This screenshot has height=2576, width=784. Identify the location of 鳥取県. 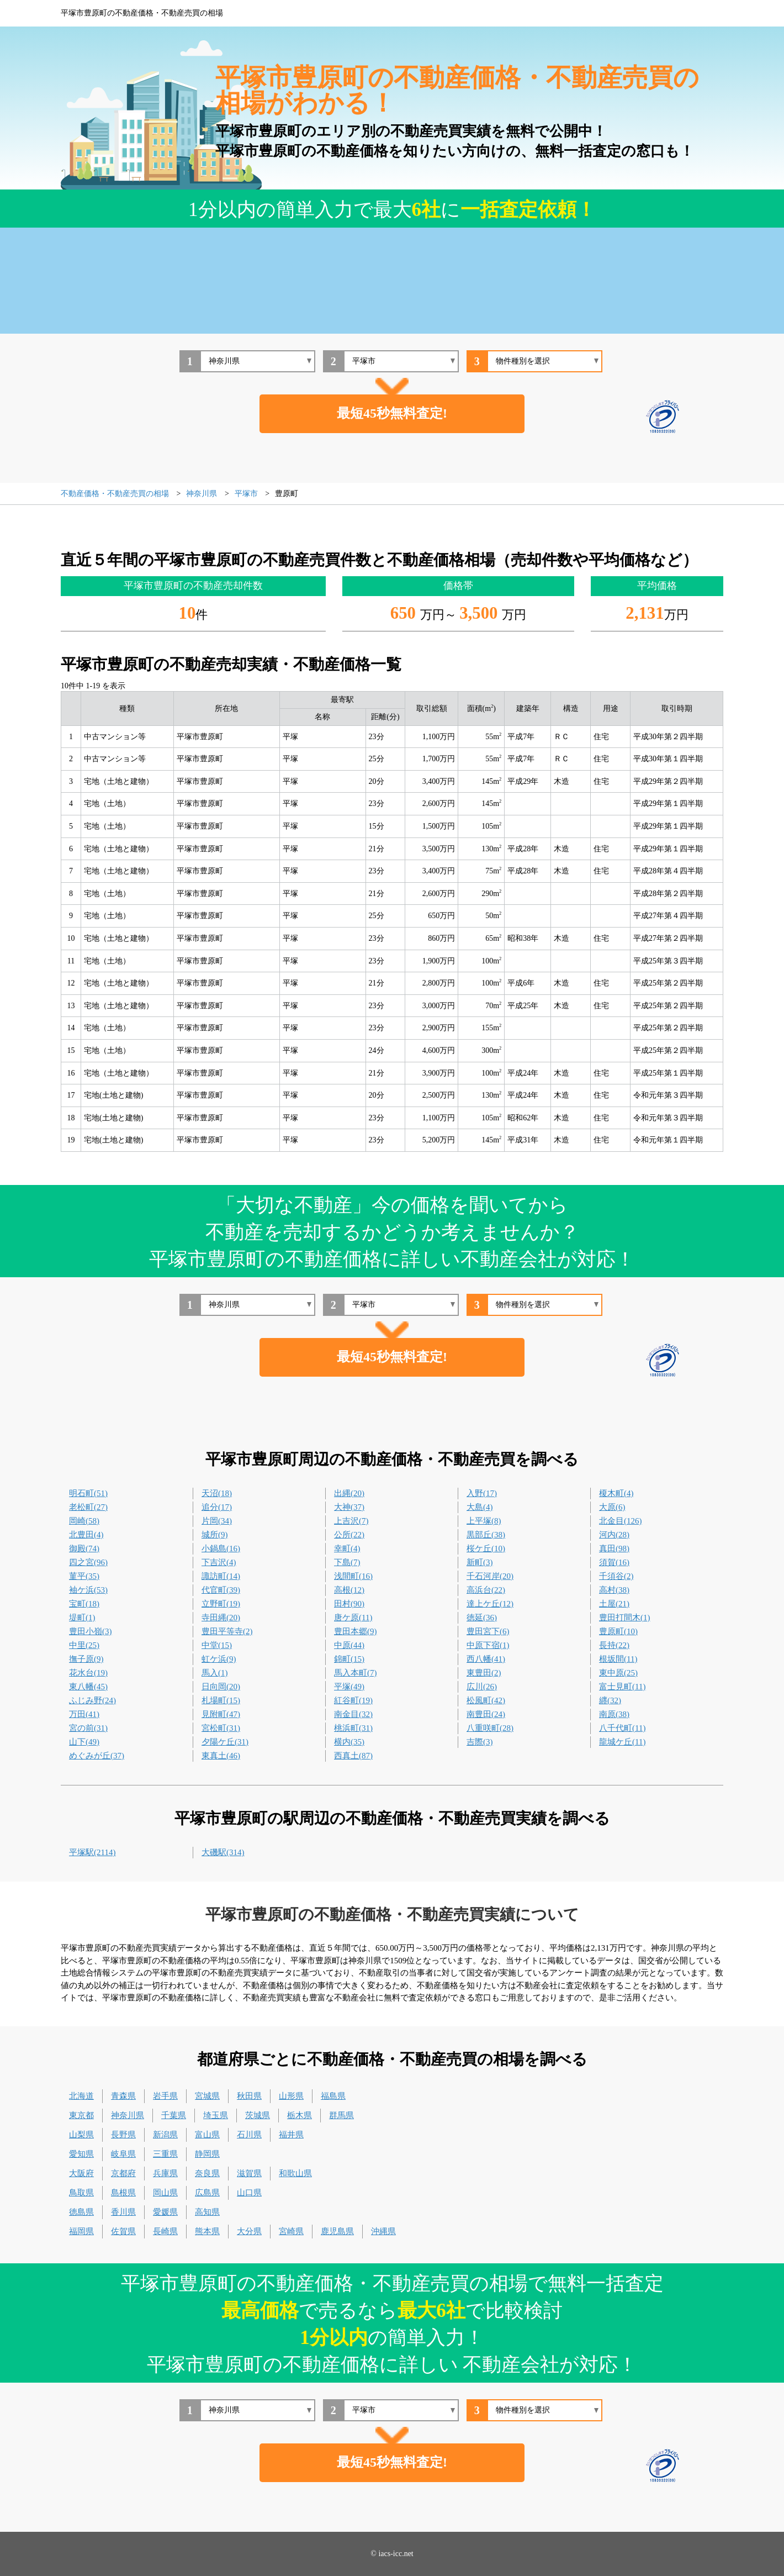
(81, 2192).